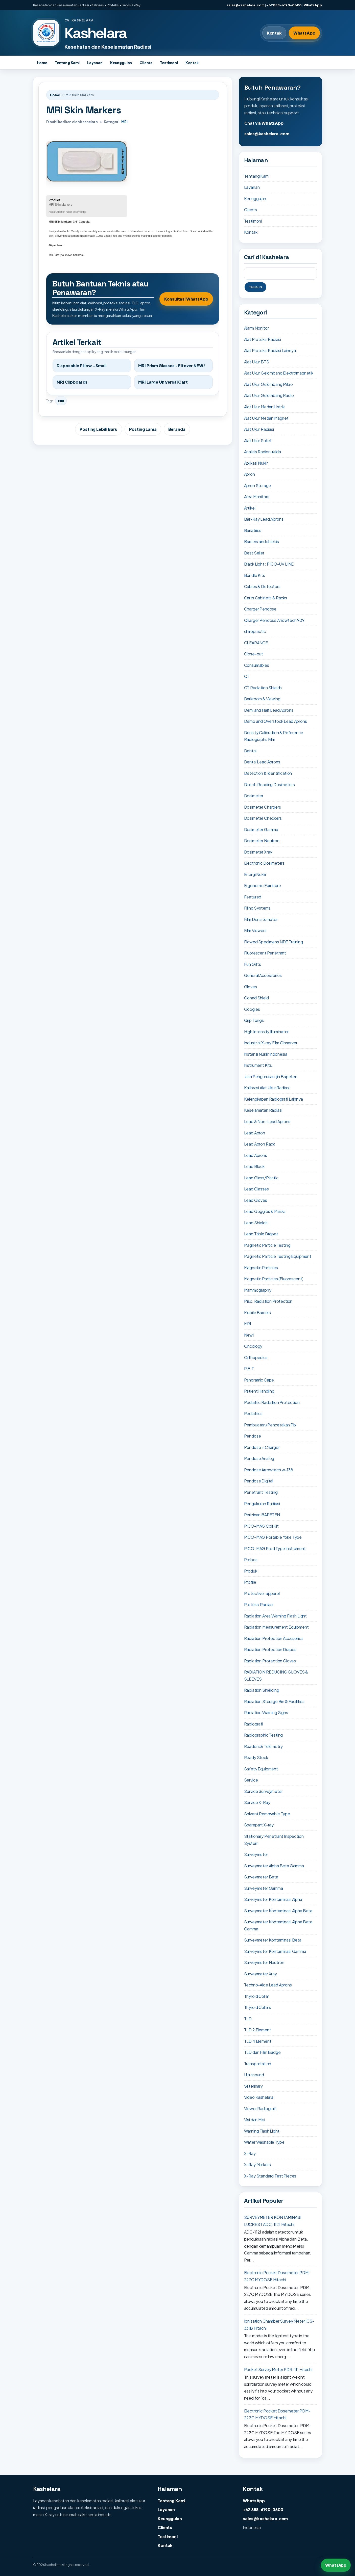 This screenshot has height=2576, width=355. Describe the element at coordinates (263, 818) in the screenshot. I see `Dosimeter Checkers` at that location.